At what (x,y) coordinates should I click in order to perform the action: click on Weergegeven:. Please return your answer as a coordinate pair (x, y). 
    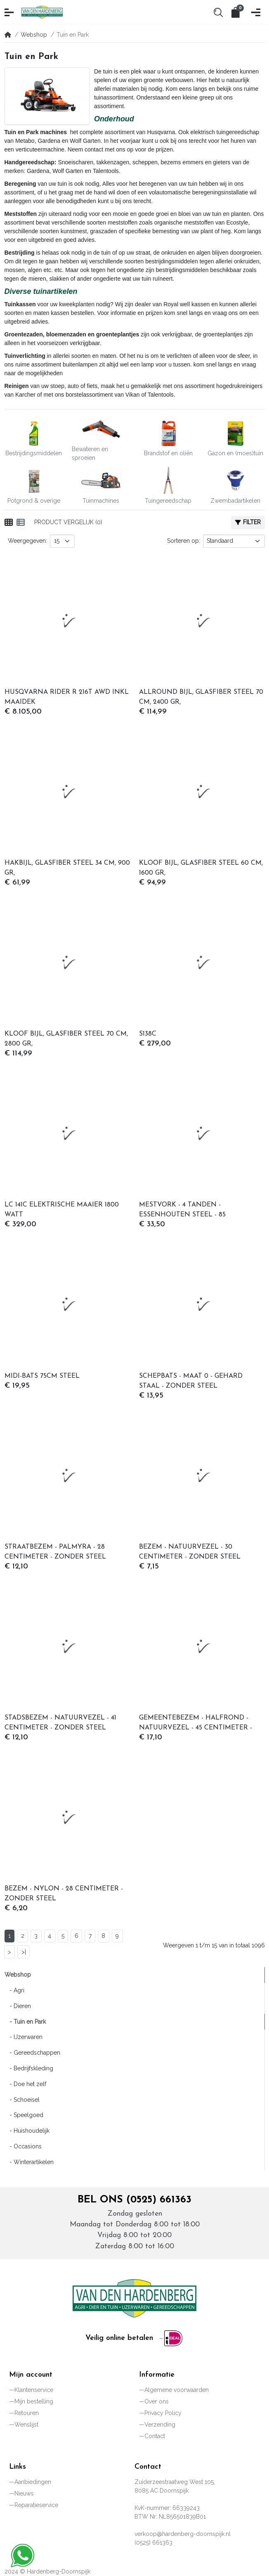
    Looking at the image, I should click on (27, 540).